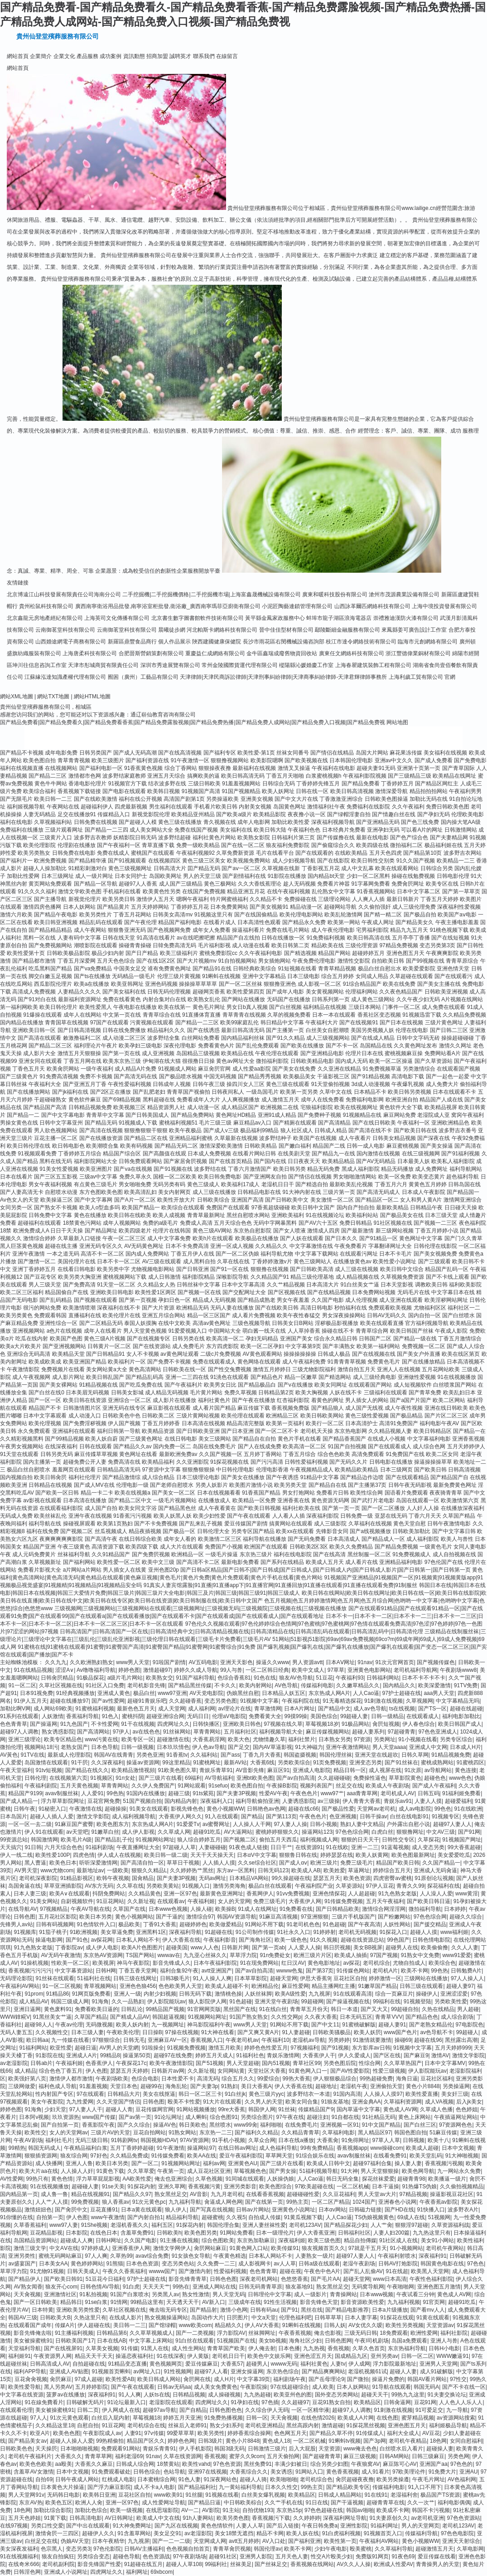 This screenshot has height=2576, width=487. What do you see at coordinates (436, 1662) in the screenshot?
I see `国产视频传媒色` at bounding box center [436, 1662].